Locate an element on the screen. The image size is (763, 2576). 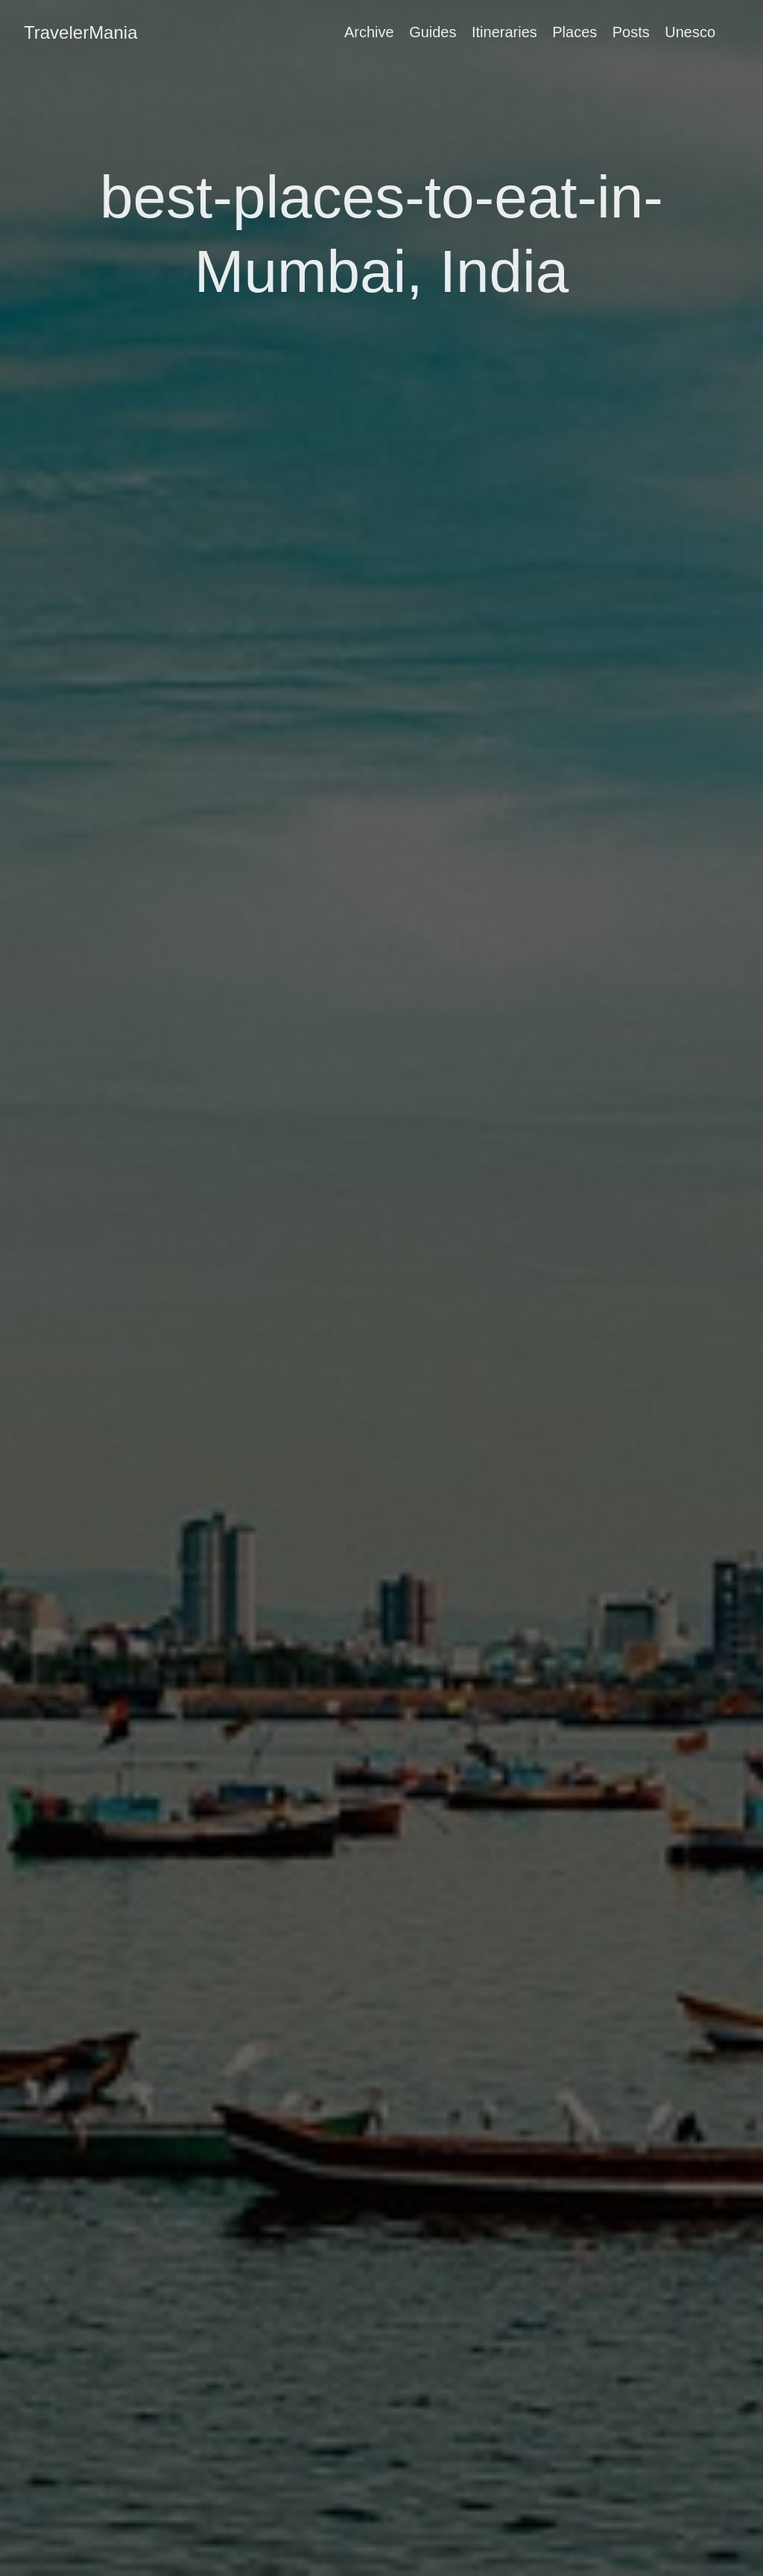
Itineraries is located at coordinates (504, 32).